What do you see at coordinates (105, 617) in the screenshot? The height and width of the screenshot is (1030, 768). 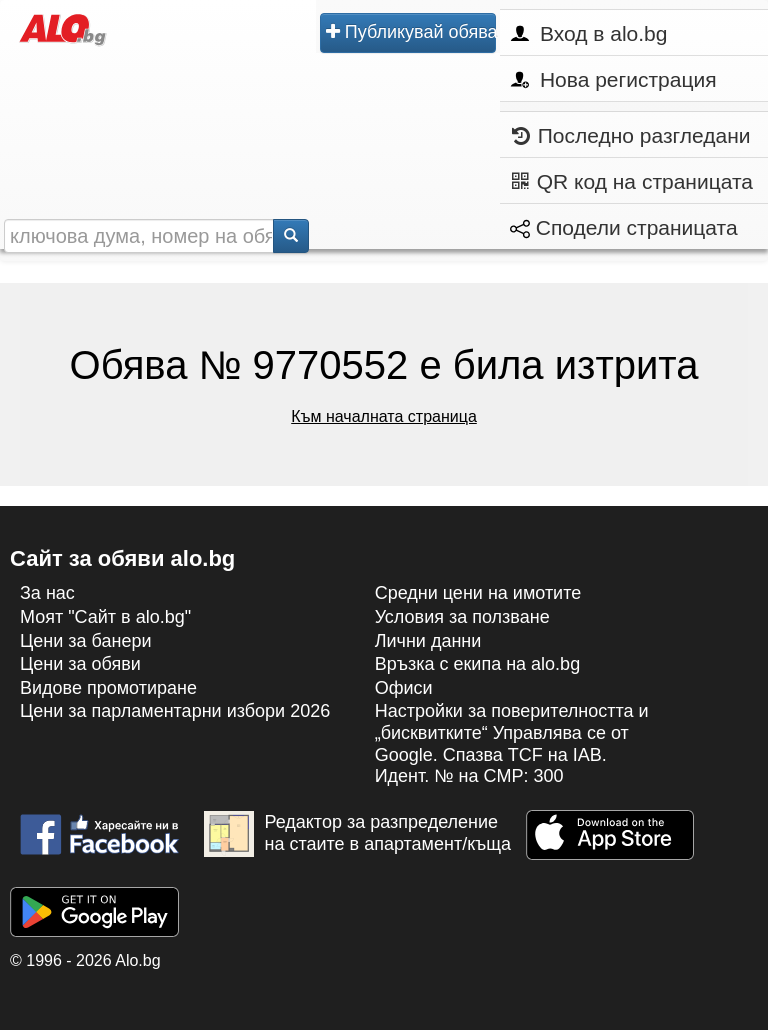 I see `Моят "Сайт в alo.bg"` at bounding box center [105, 617].